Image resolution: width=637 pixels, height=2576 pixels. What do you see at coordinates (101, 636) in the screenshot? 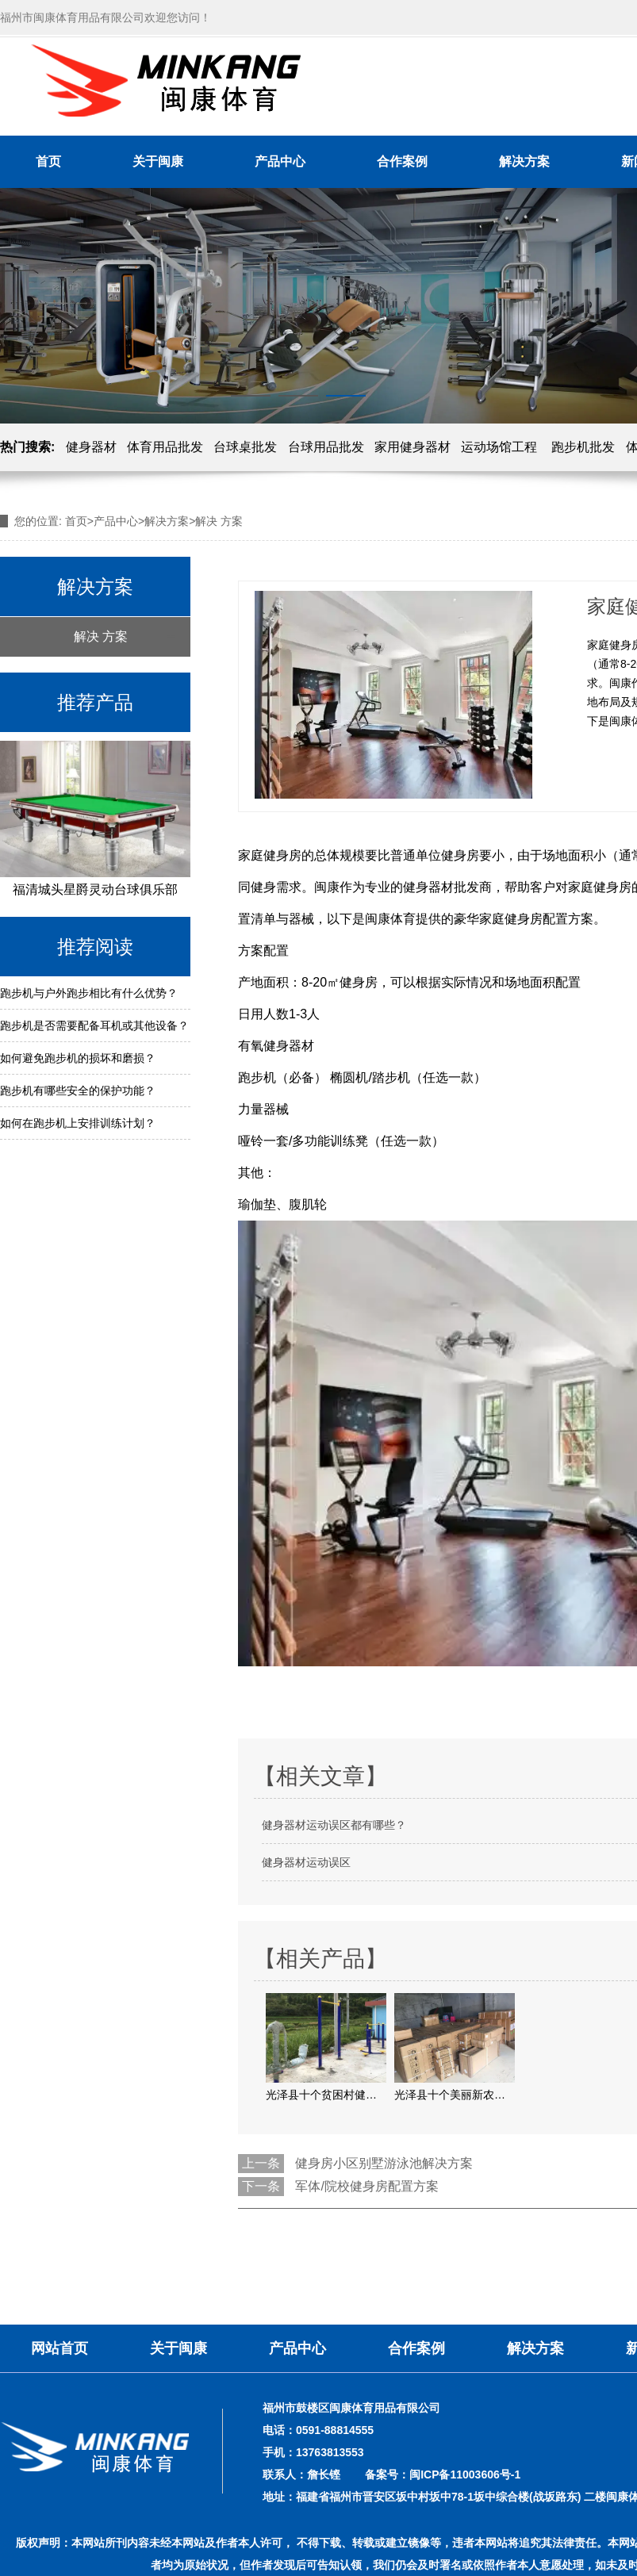
I see `解决 方案` at bounding box center [101, 636].